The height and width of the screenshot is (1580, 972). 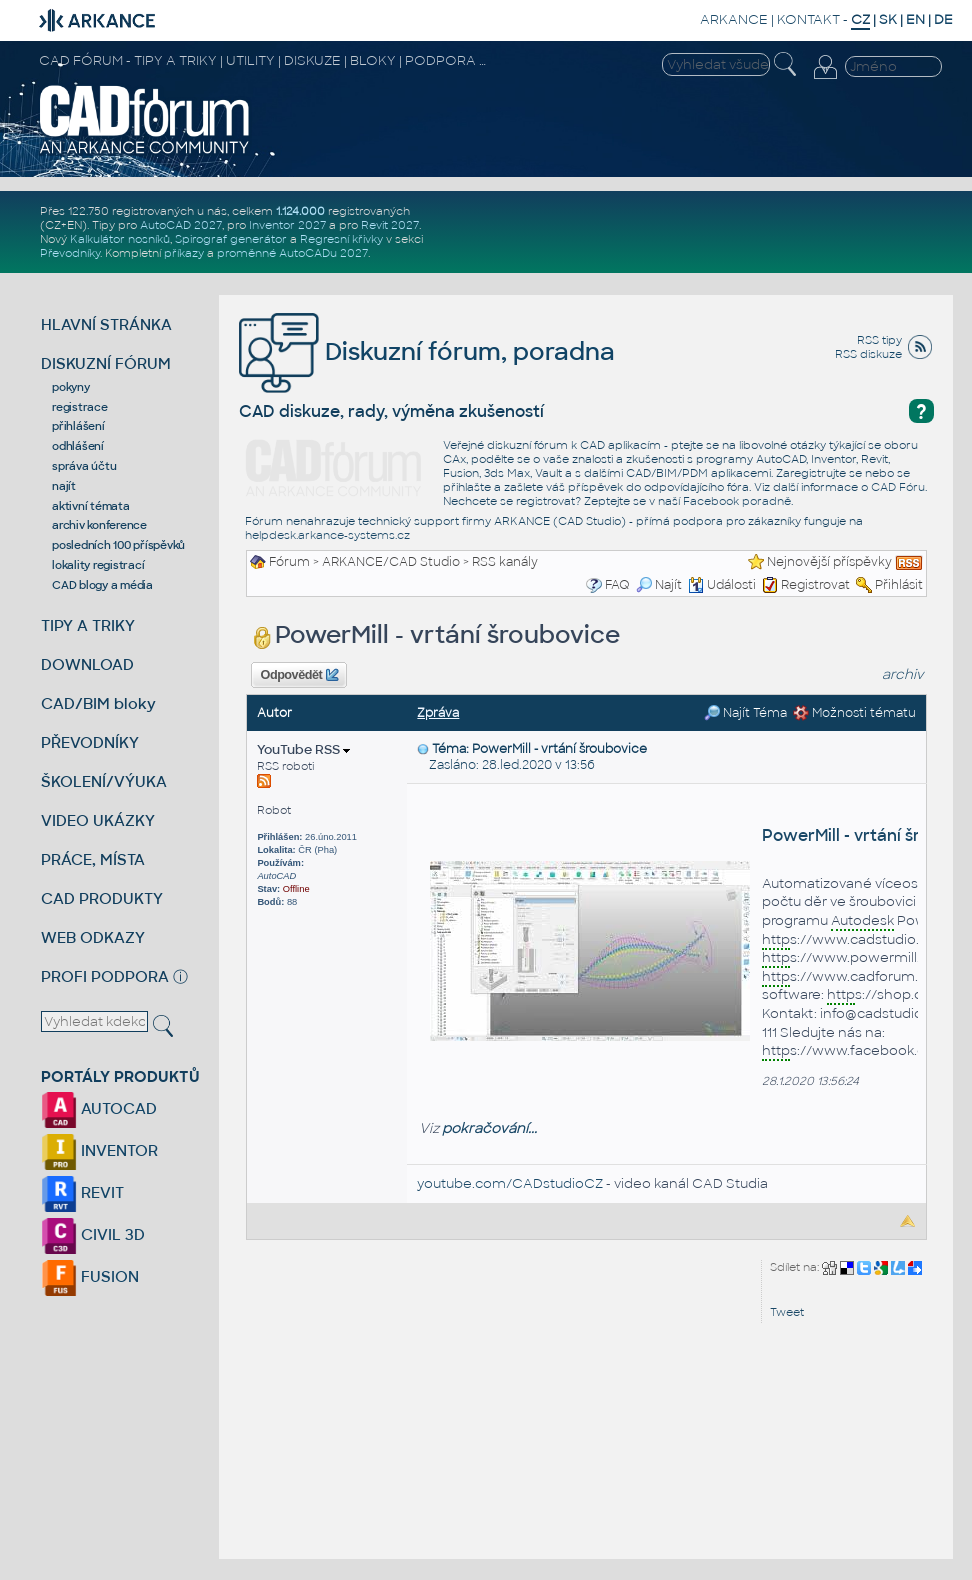 What do you see at coordinates (93, 937) in the screenshot?
I see `WEB ODKAZY` at bounding box center [93, 937].